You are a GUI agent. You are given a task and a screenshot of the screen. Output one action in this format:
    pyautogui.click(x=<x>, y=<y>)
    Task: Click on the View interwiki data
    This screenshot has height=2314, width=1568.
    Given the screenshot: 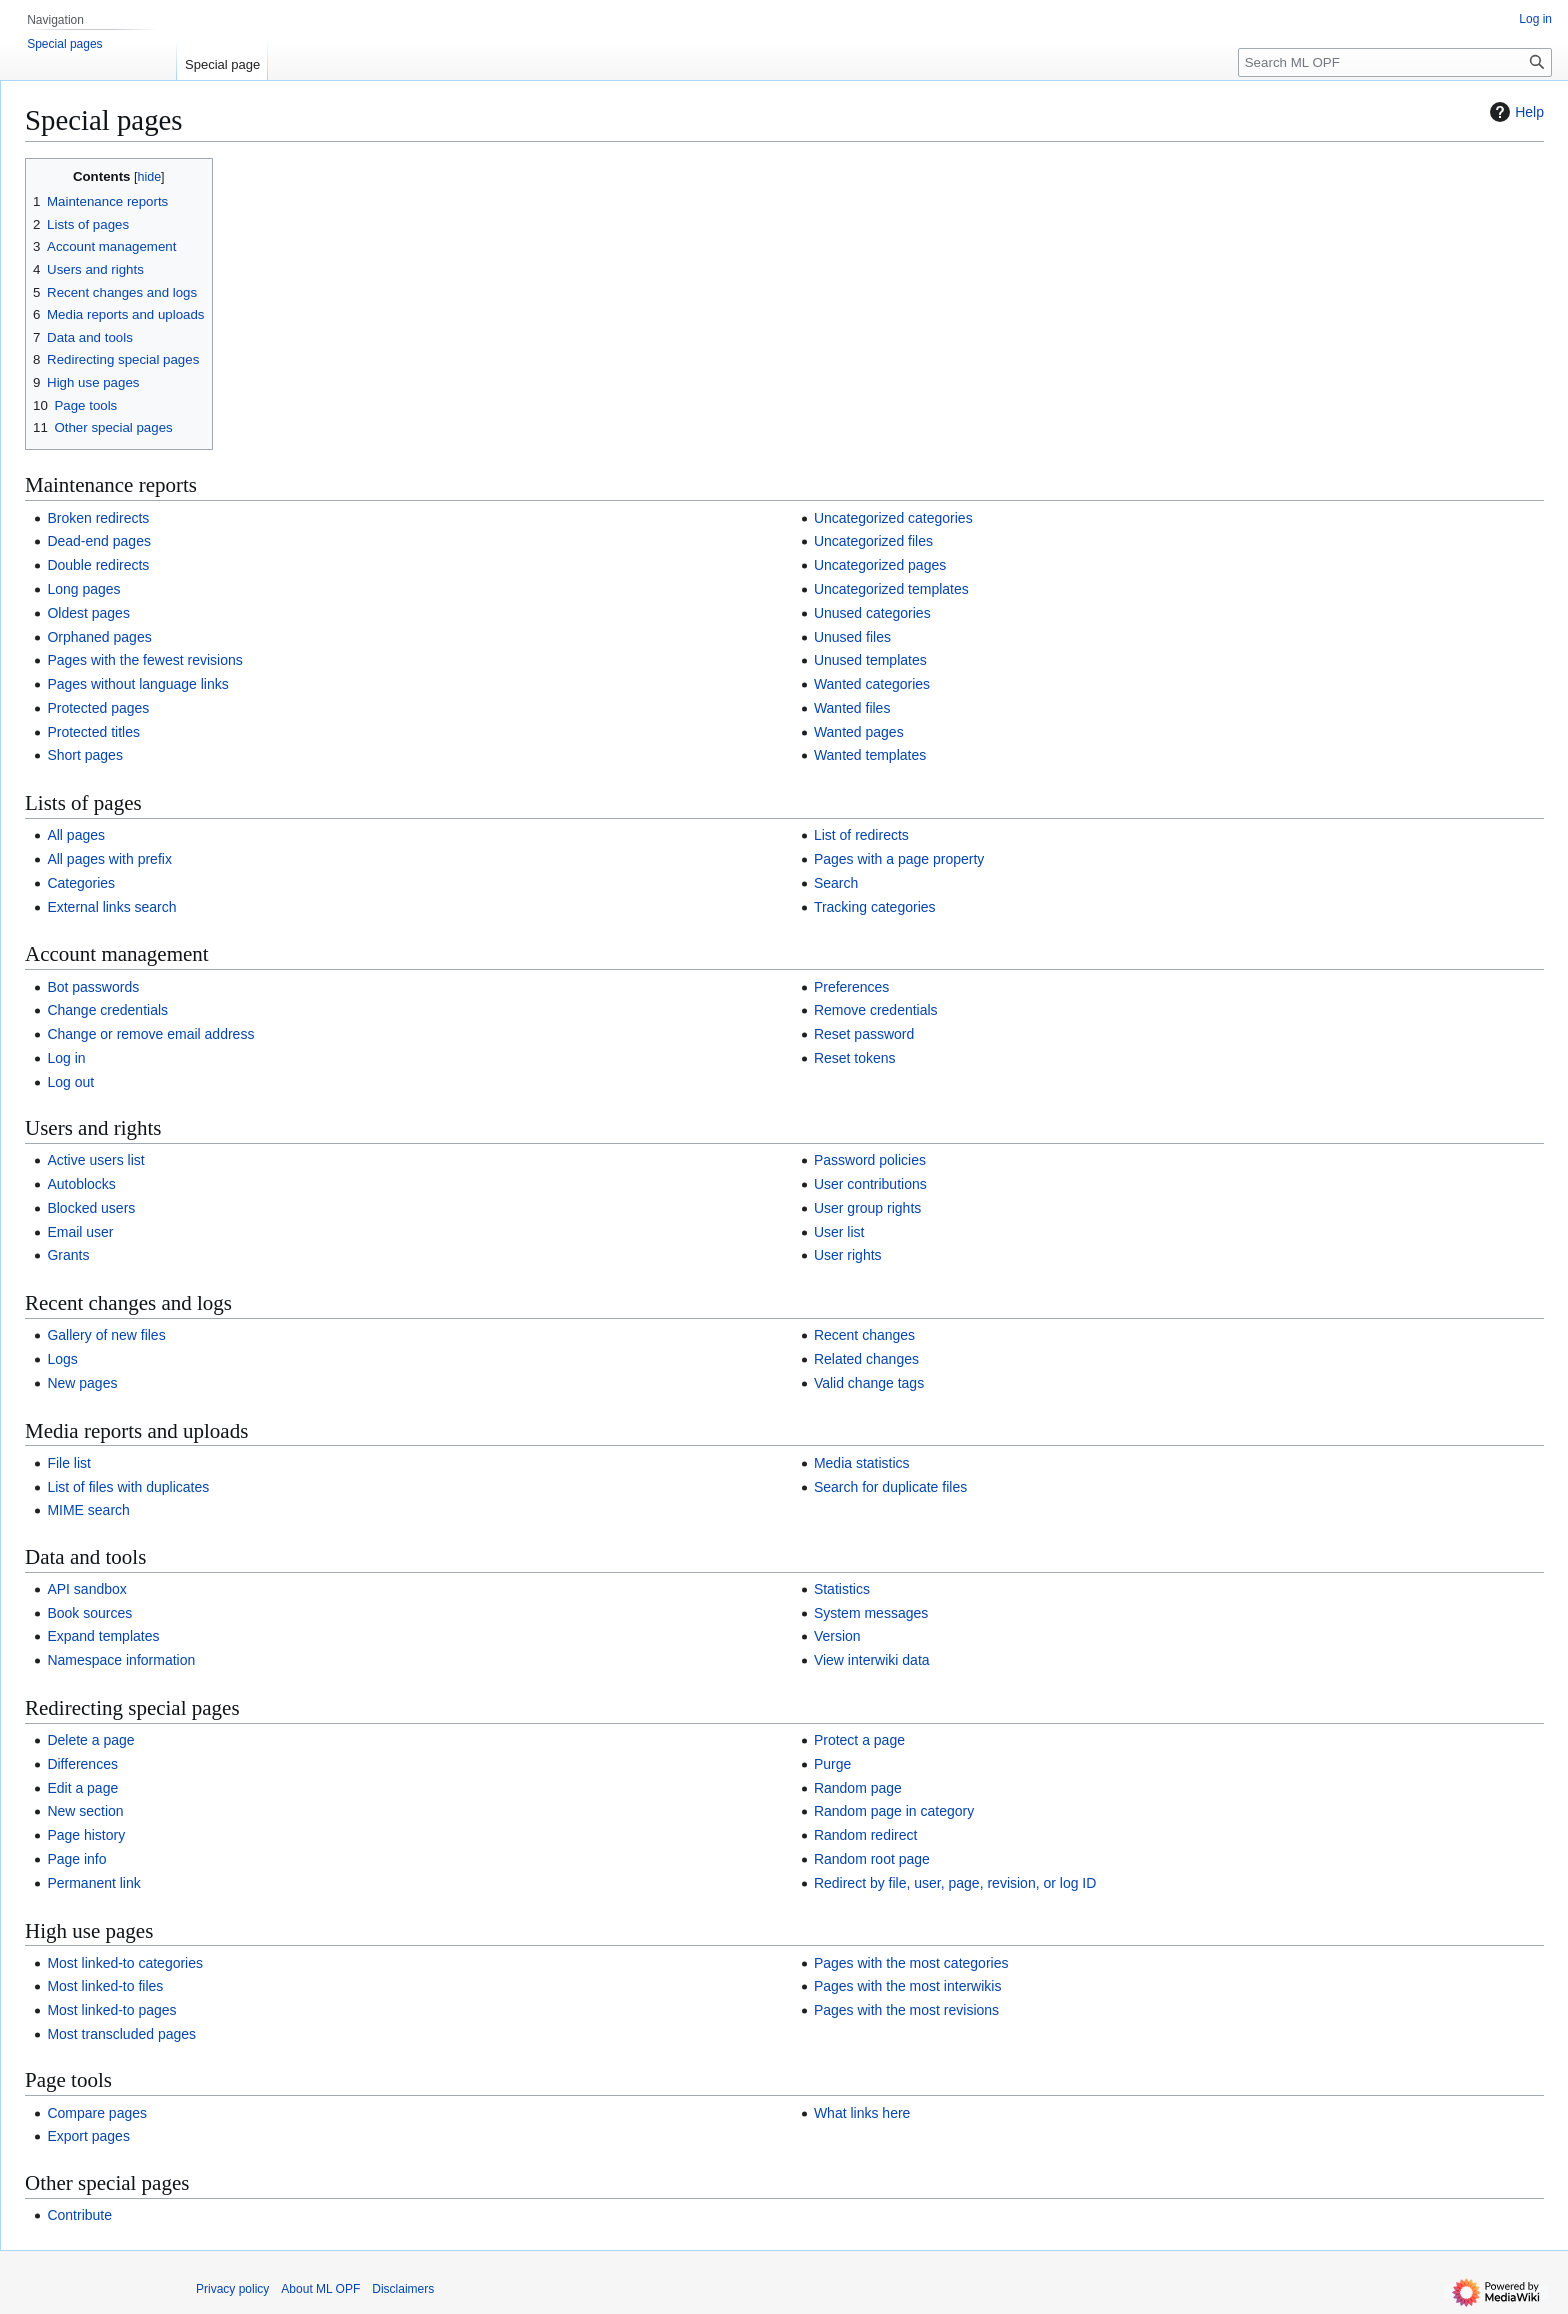 What is the action you would take?
    pyautogui.click(x=872, y=1660)
    